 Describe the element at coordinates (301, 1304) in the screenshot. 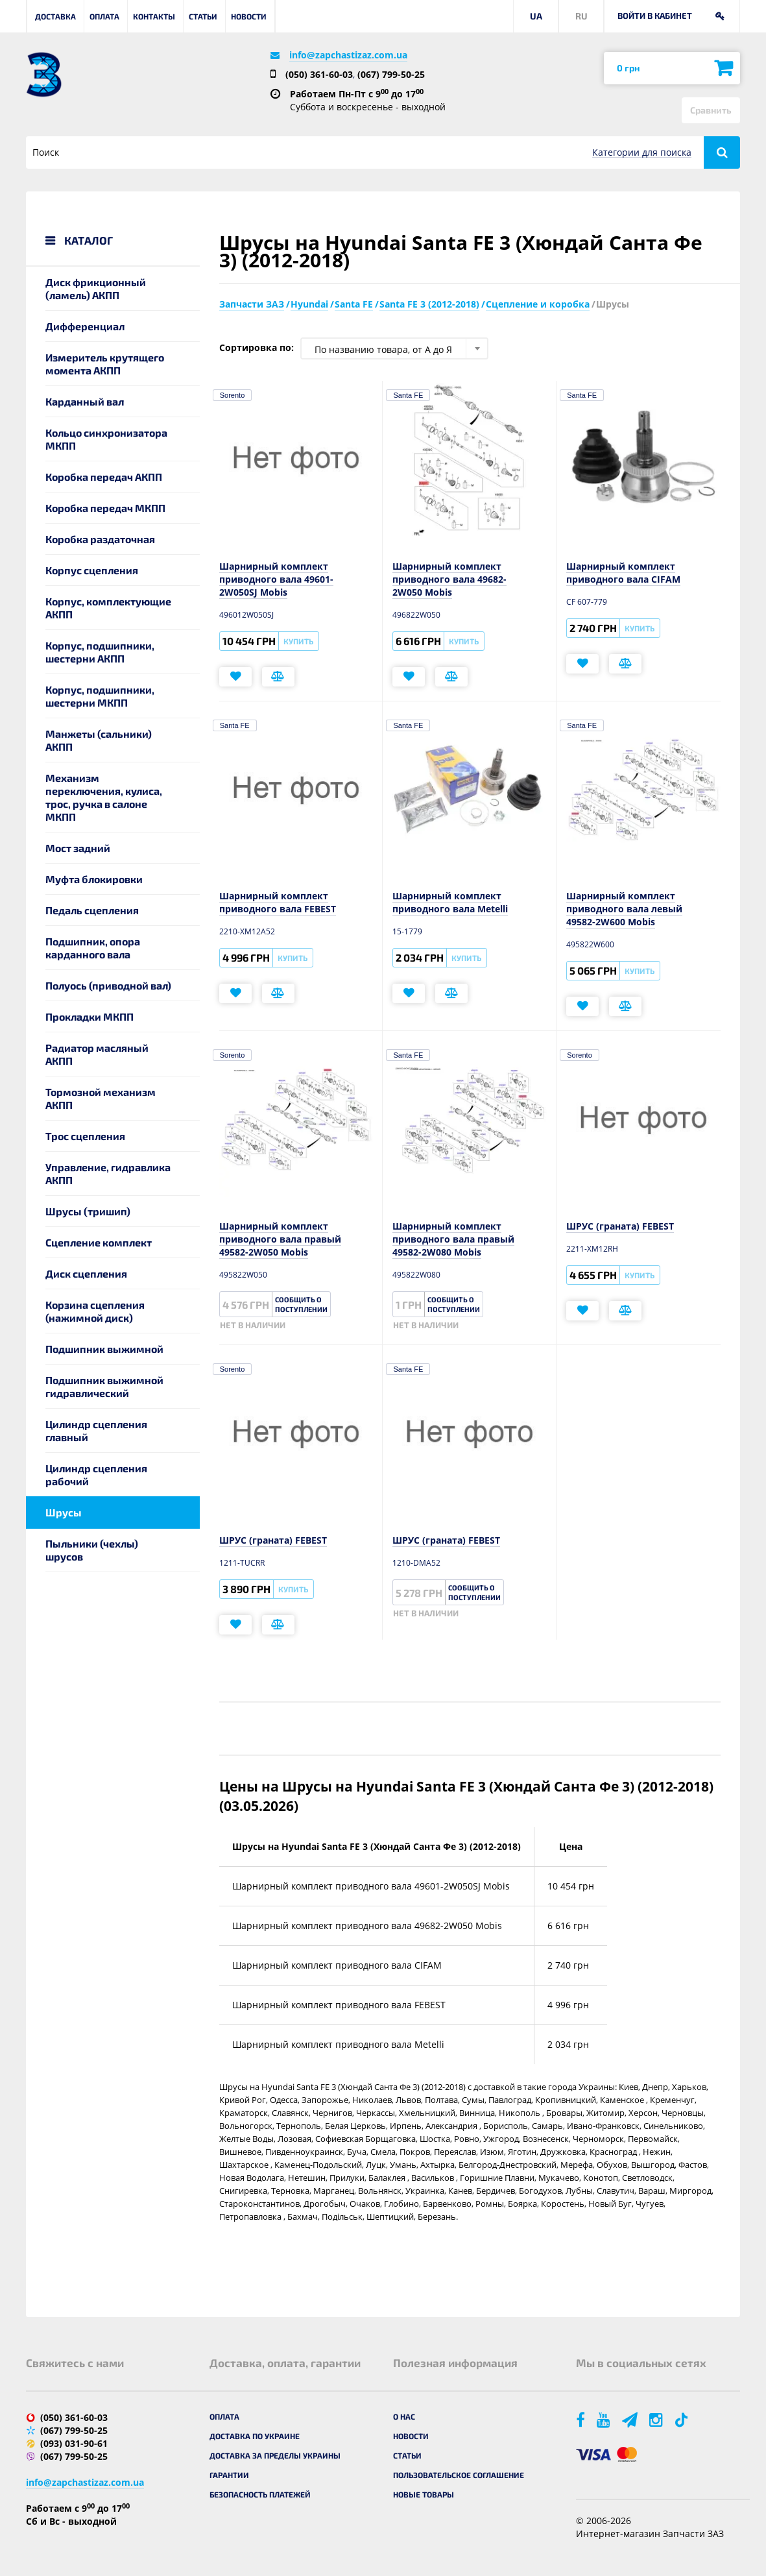

I see `Сообщить о поступлении` at that location.